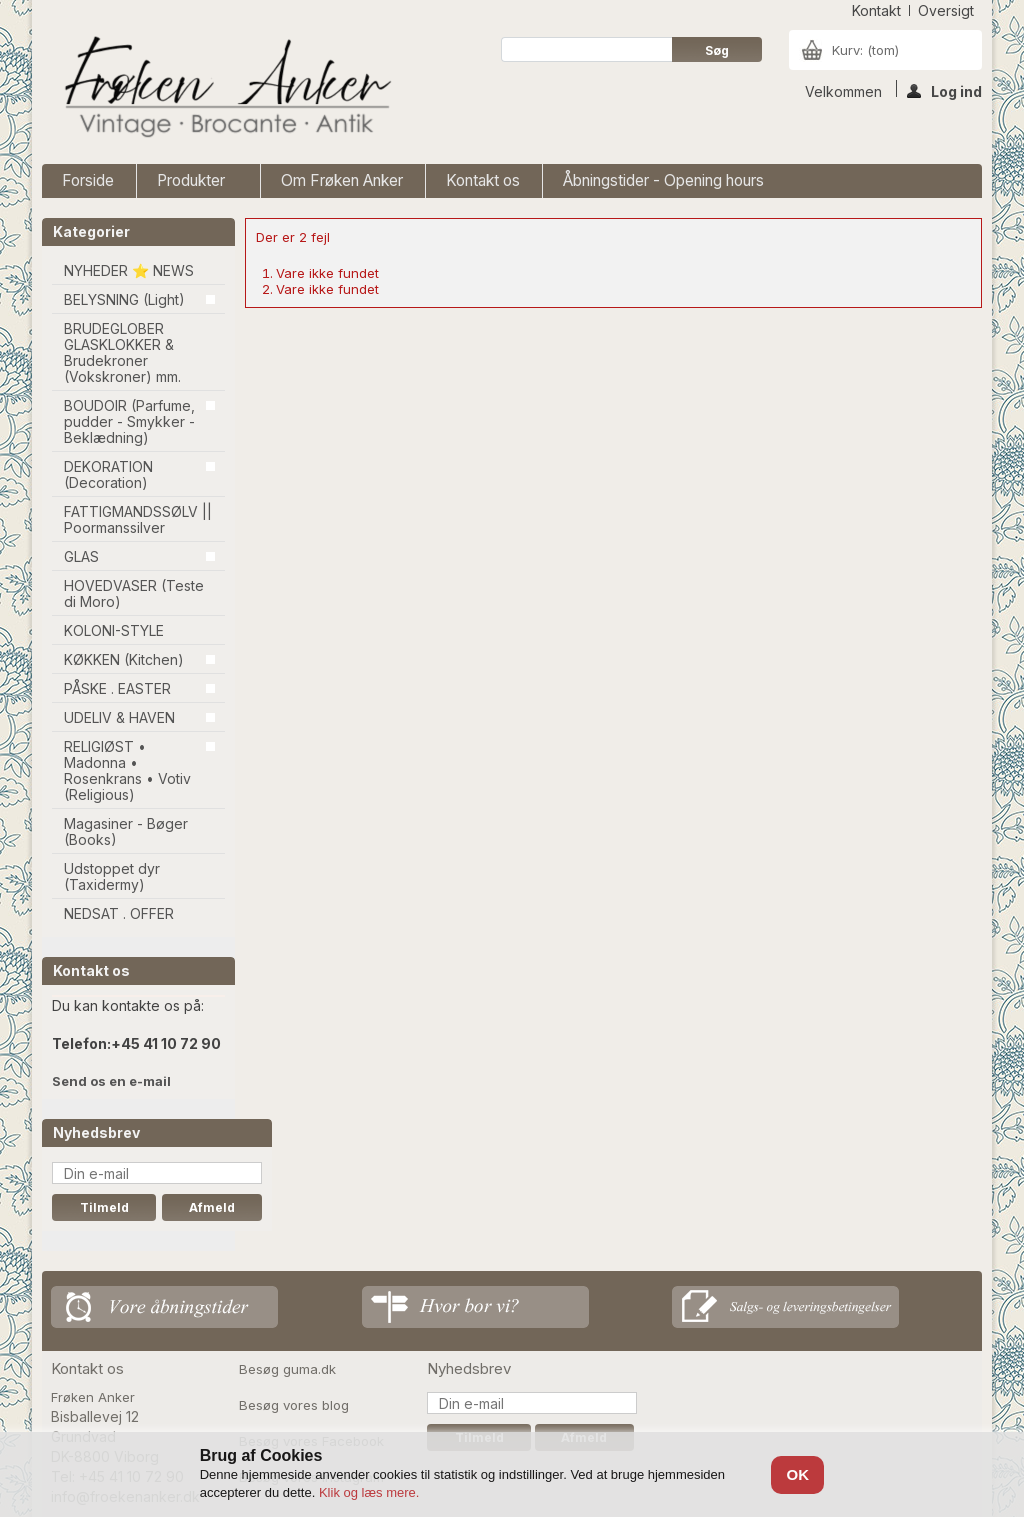 The height and width of the screenshot is (1517, 1024). I want to click on Klik og læs mere., so click(369, 1492).